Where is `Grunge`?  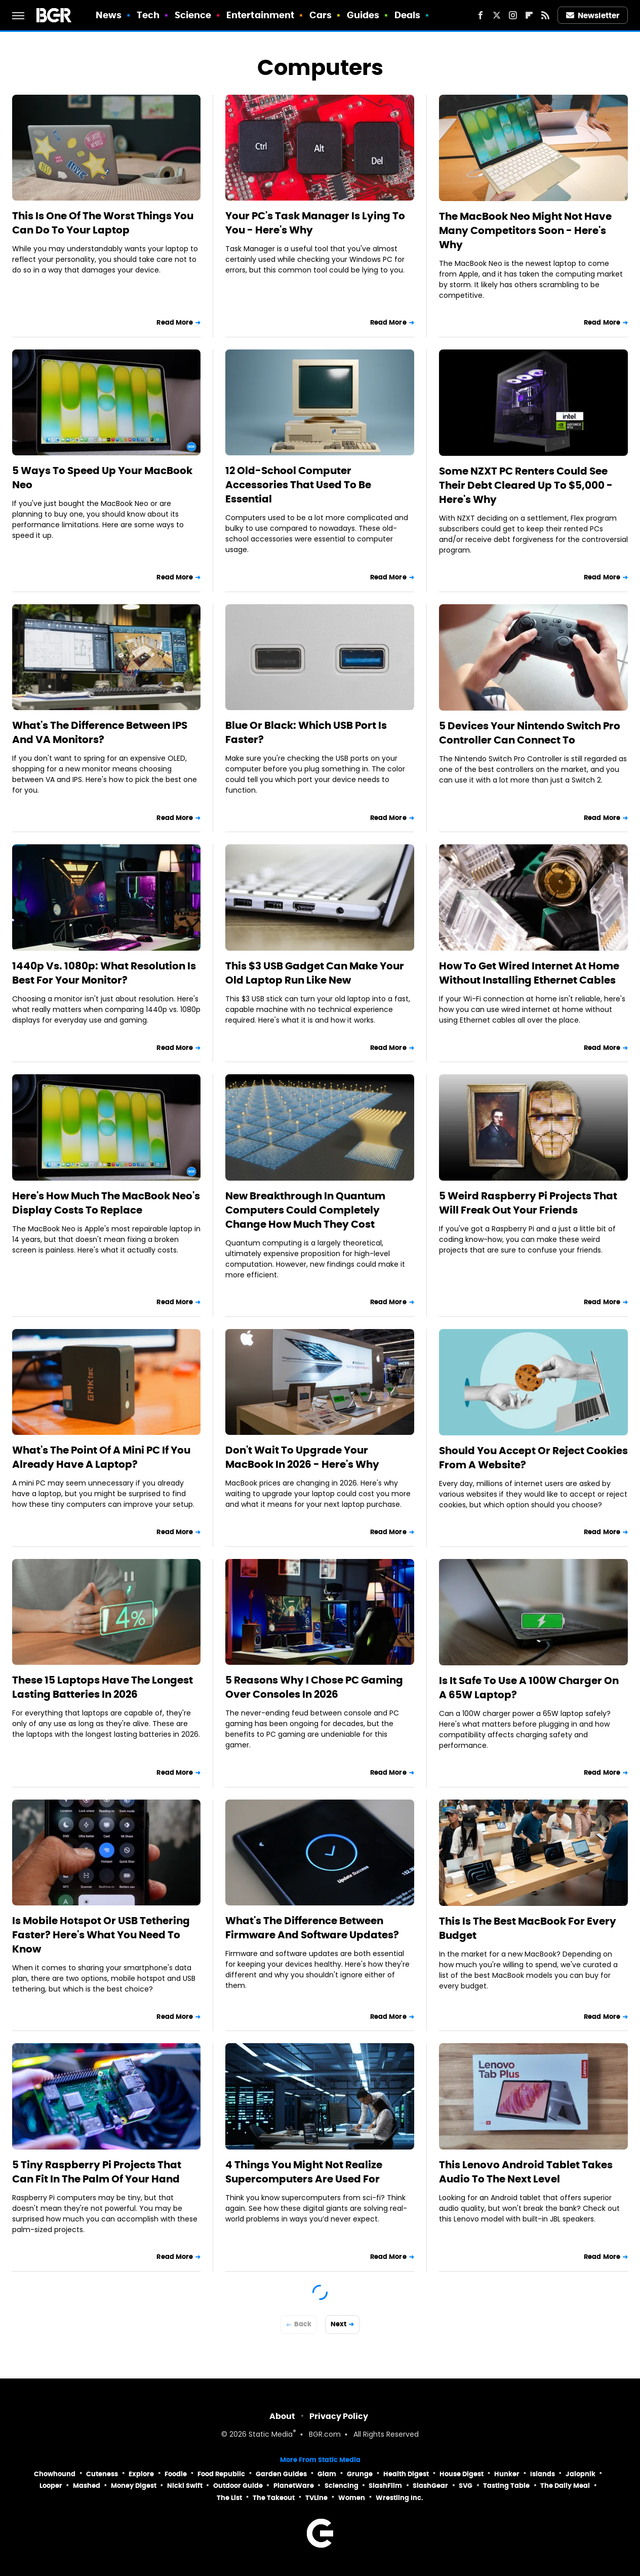
Grunge is located at coordinates (360, 2474).